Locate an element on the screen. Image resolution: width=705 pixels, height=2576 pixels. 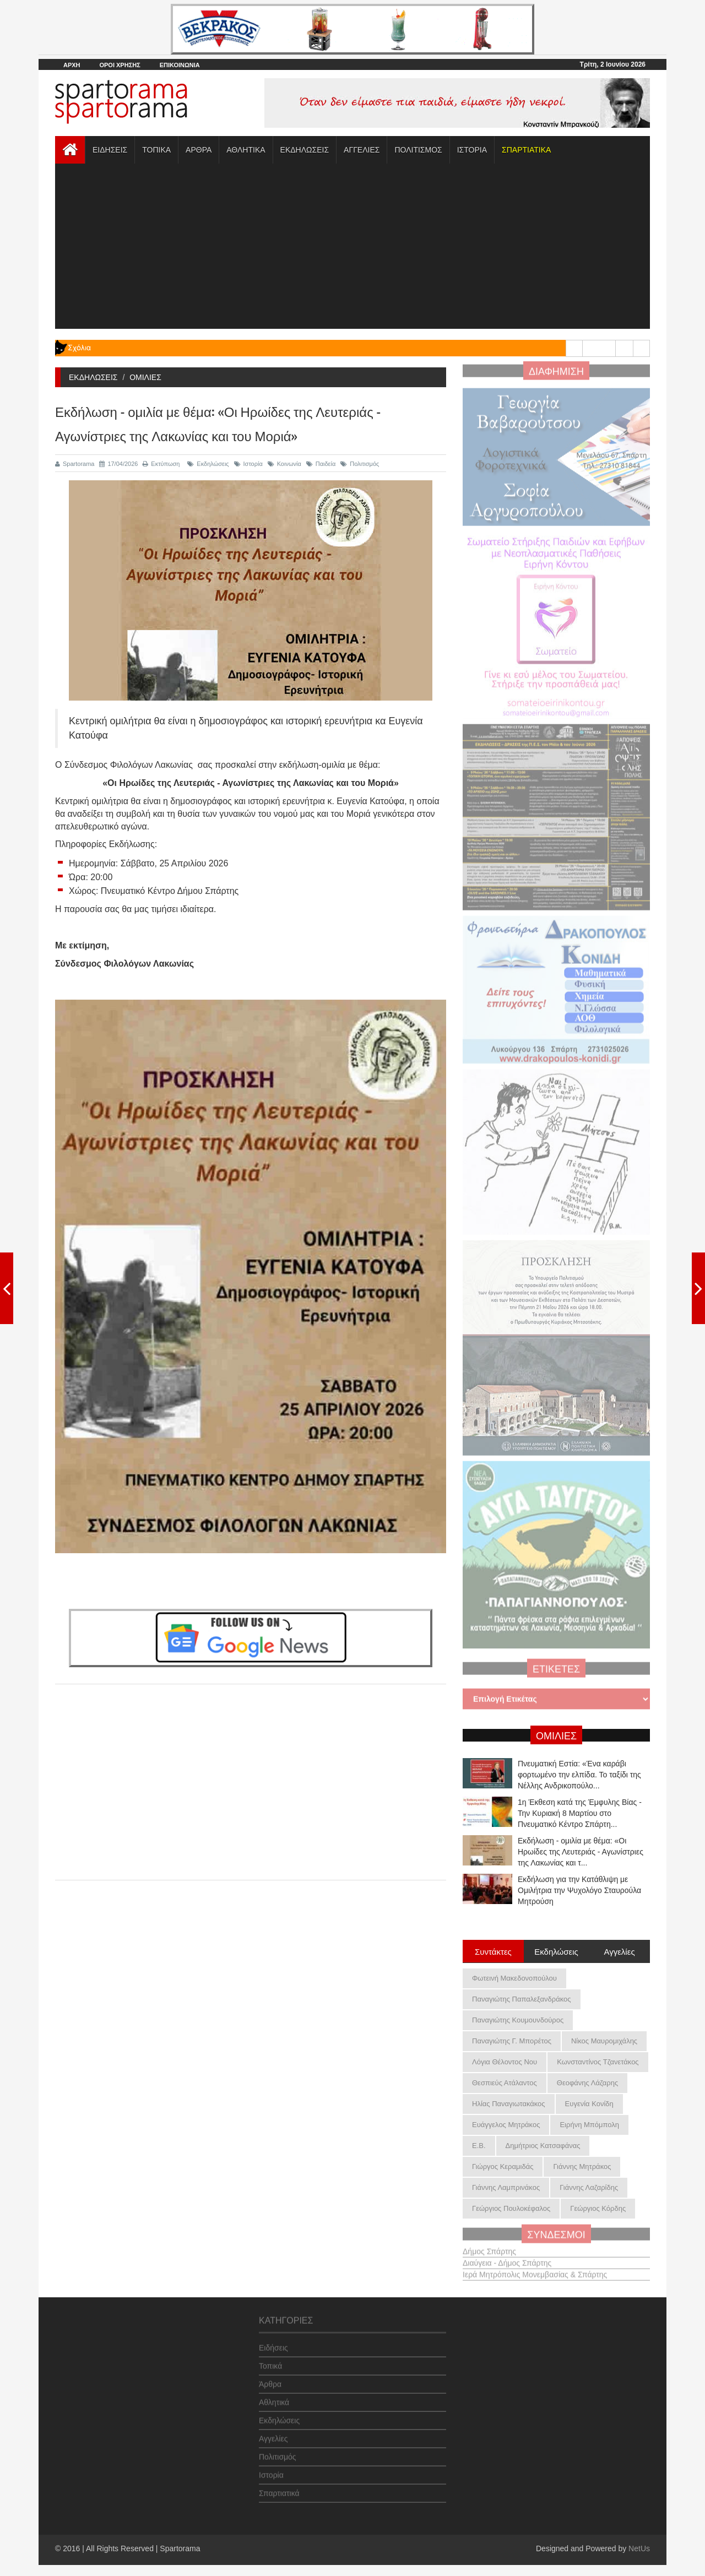
Σπαρτιατικά is located at coordinates (279, 2487).